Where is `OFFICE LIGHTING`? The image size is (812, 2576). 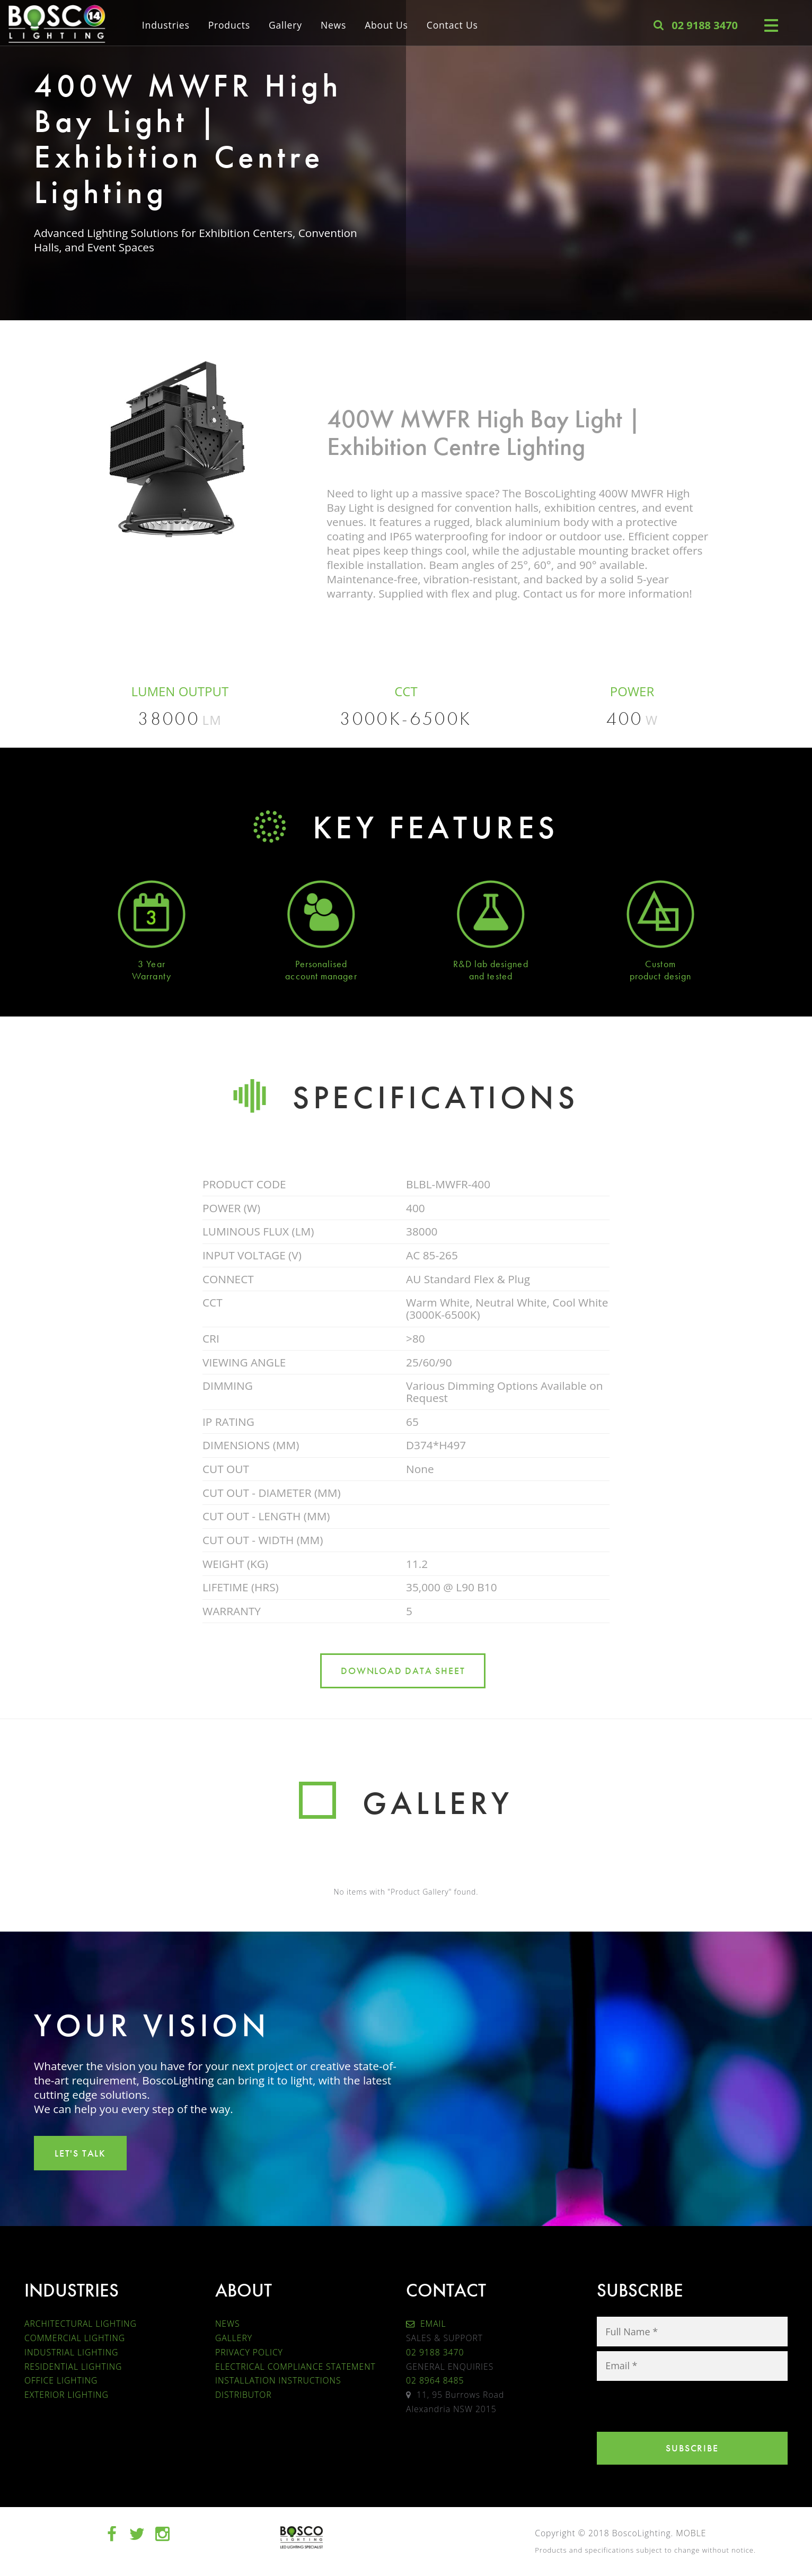
OFFICE LIGHTING is located at coordinates (61, 2380).